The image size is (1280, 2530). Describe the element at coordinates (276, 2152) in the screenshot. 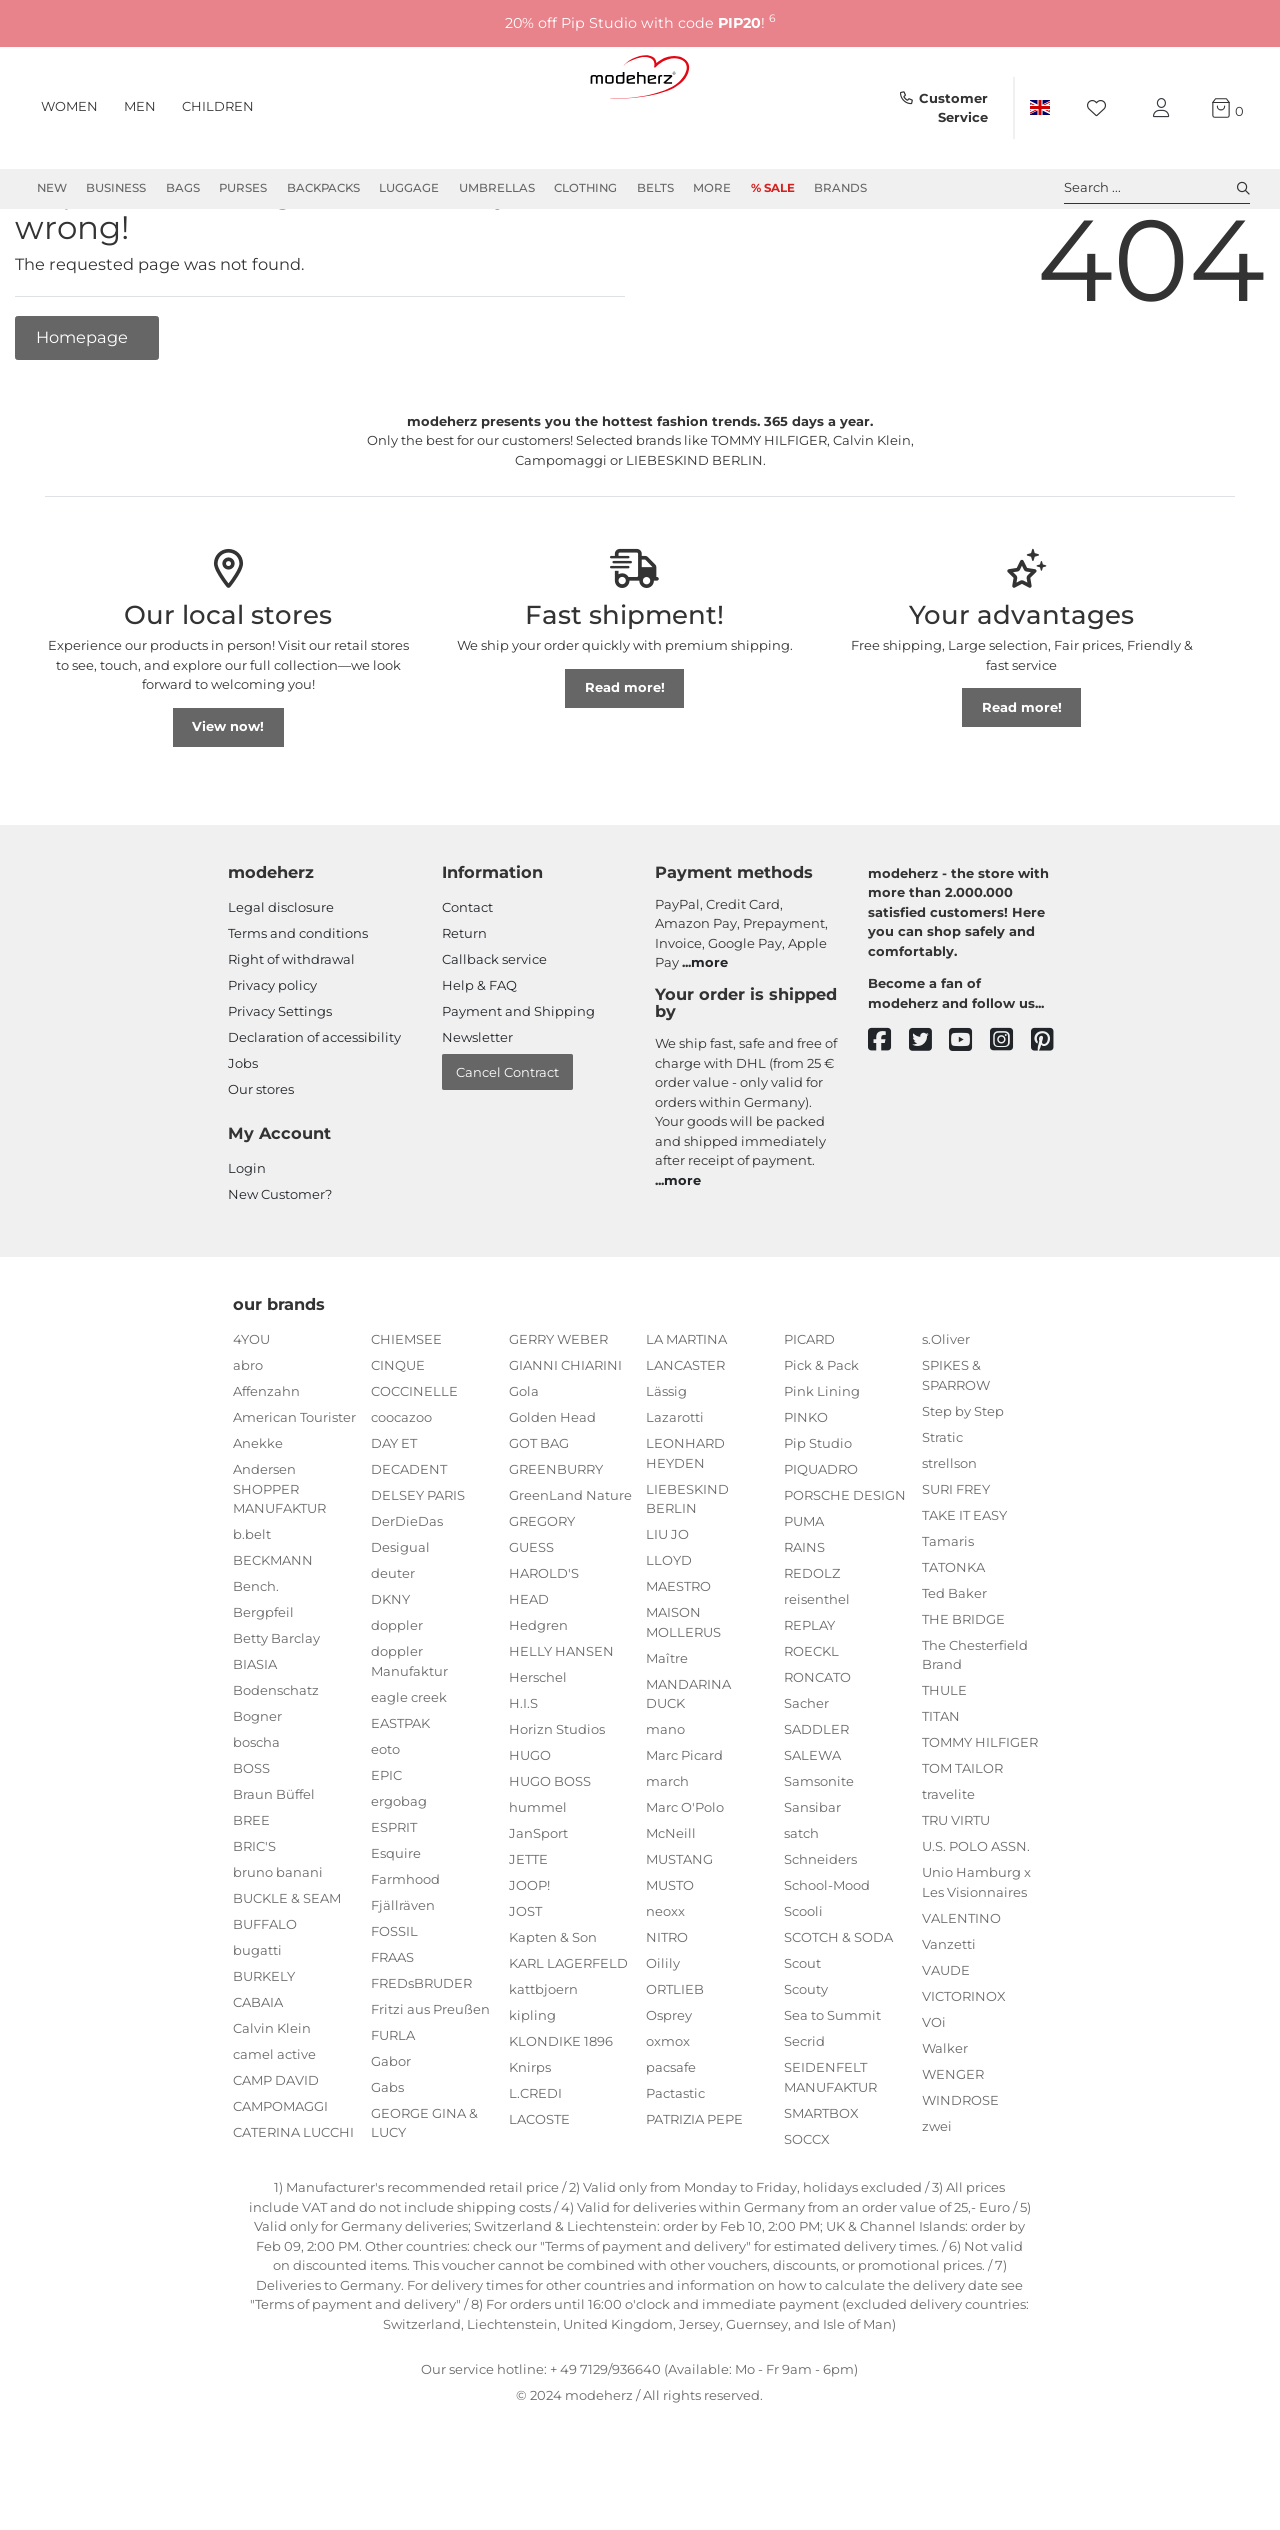

I see `CAMP DAVID` at that location.